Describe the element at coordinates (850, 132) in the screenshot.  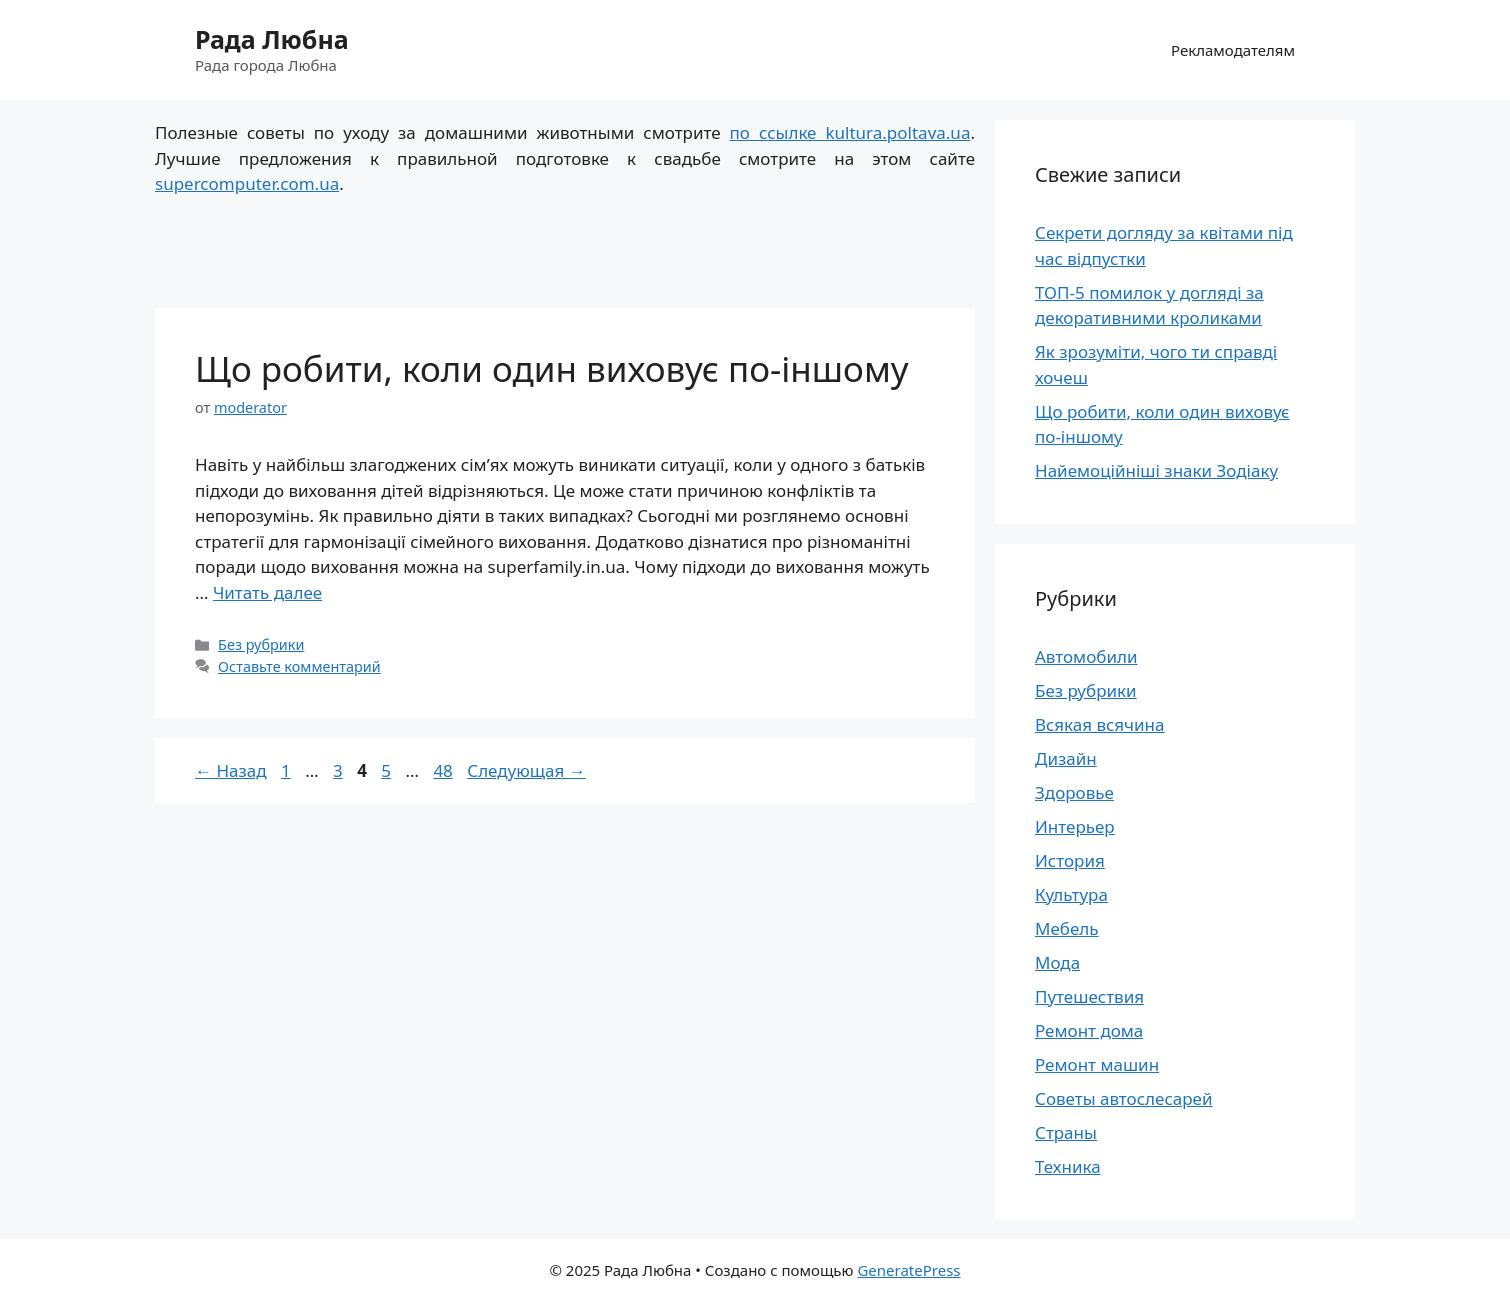
I see `по ссылке kultura.poltava.ua` at that location.